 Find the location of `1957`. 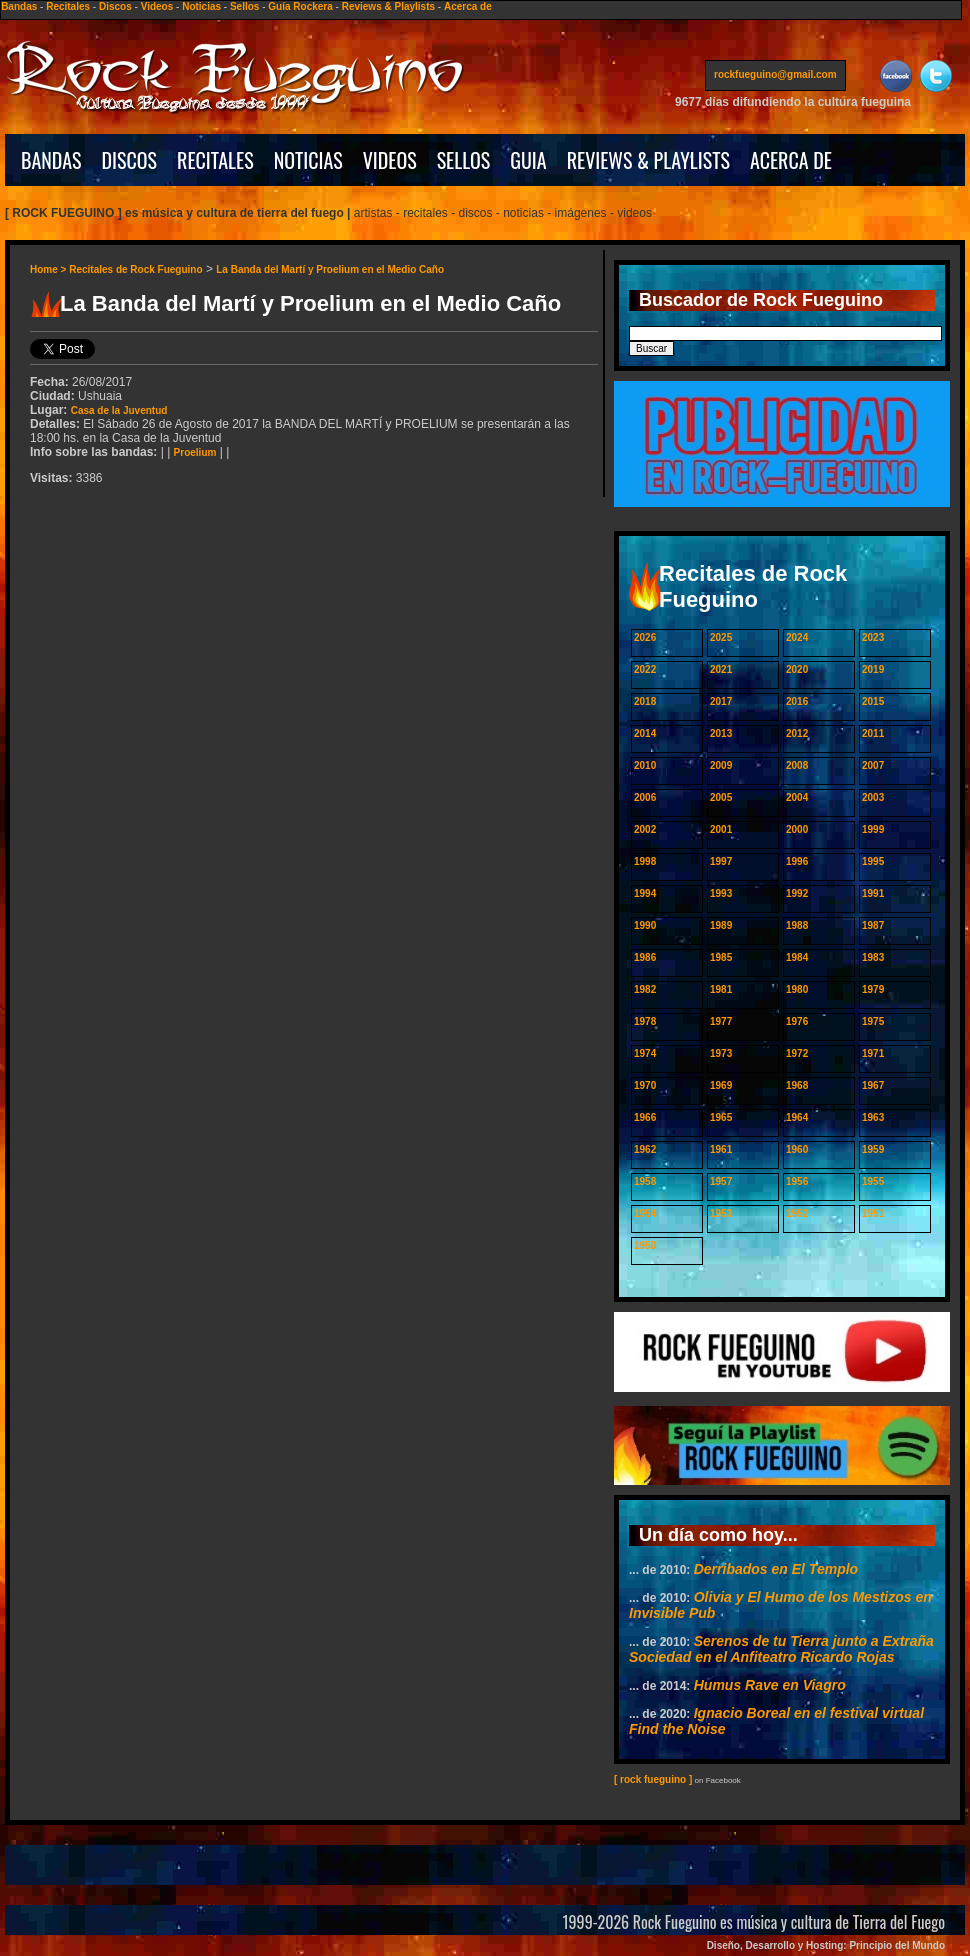

1957 is located at coordinates (721, 1181).